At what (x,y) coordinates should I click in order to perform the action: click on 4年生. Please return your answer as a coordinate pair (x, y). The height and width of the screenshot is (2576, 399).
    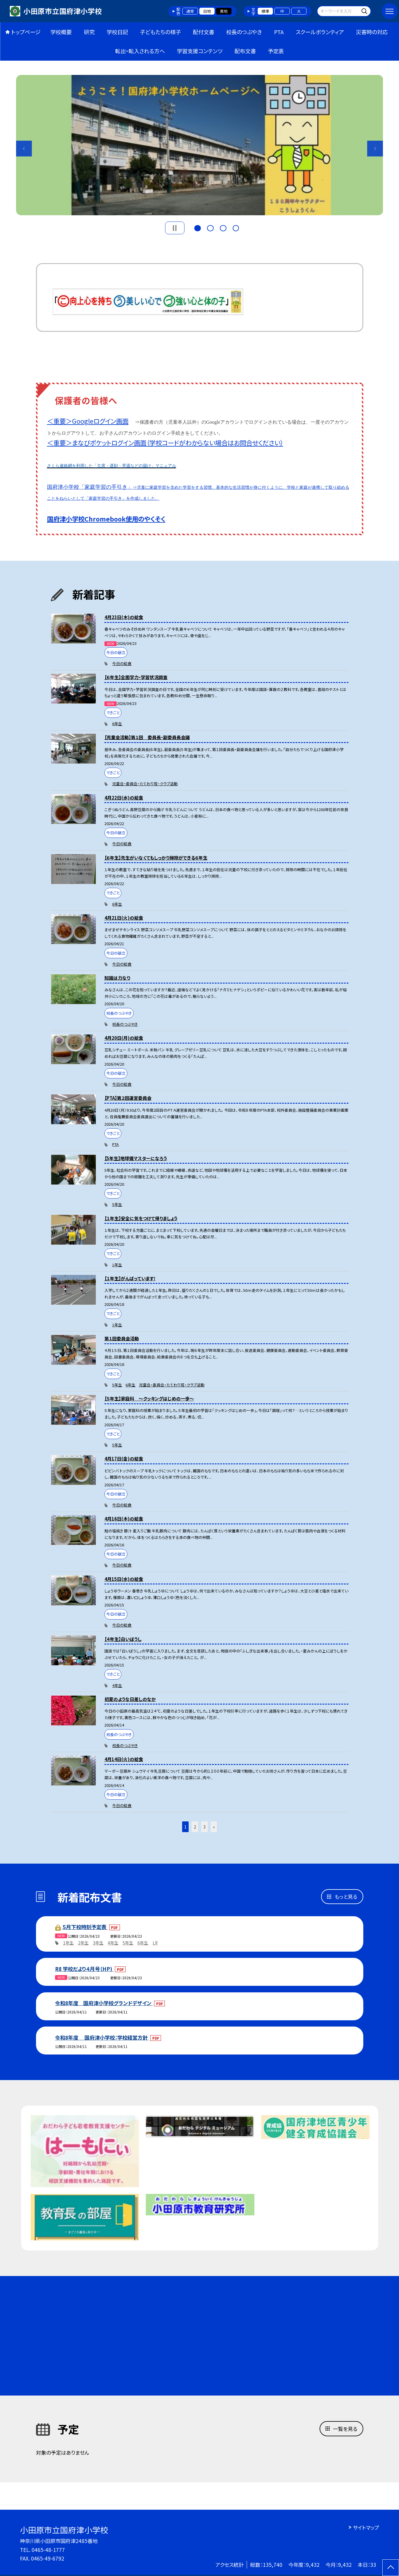
    Looking at the image, I should click on (117, 1685).